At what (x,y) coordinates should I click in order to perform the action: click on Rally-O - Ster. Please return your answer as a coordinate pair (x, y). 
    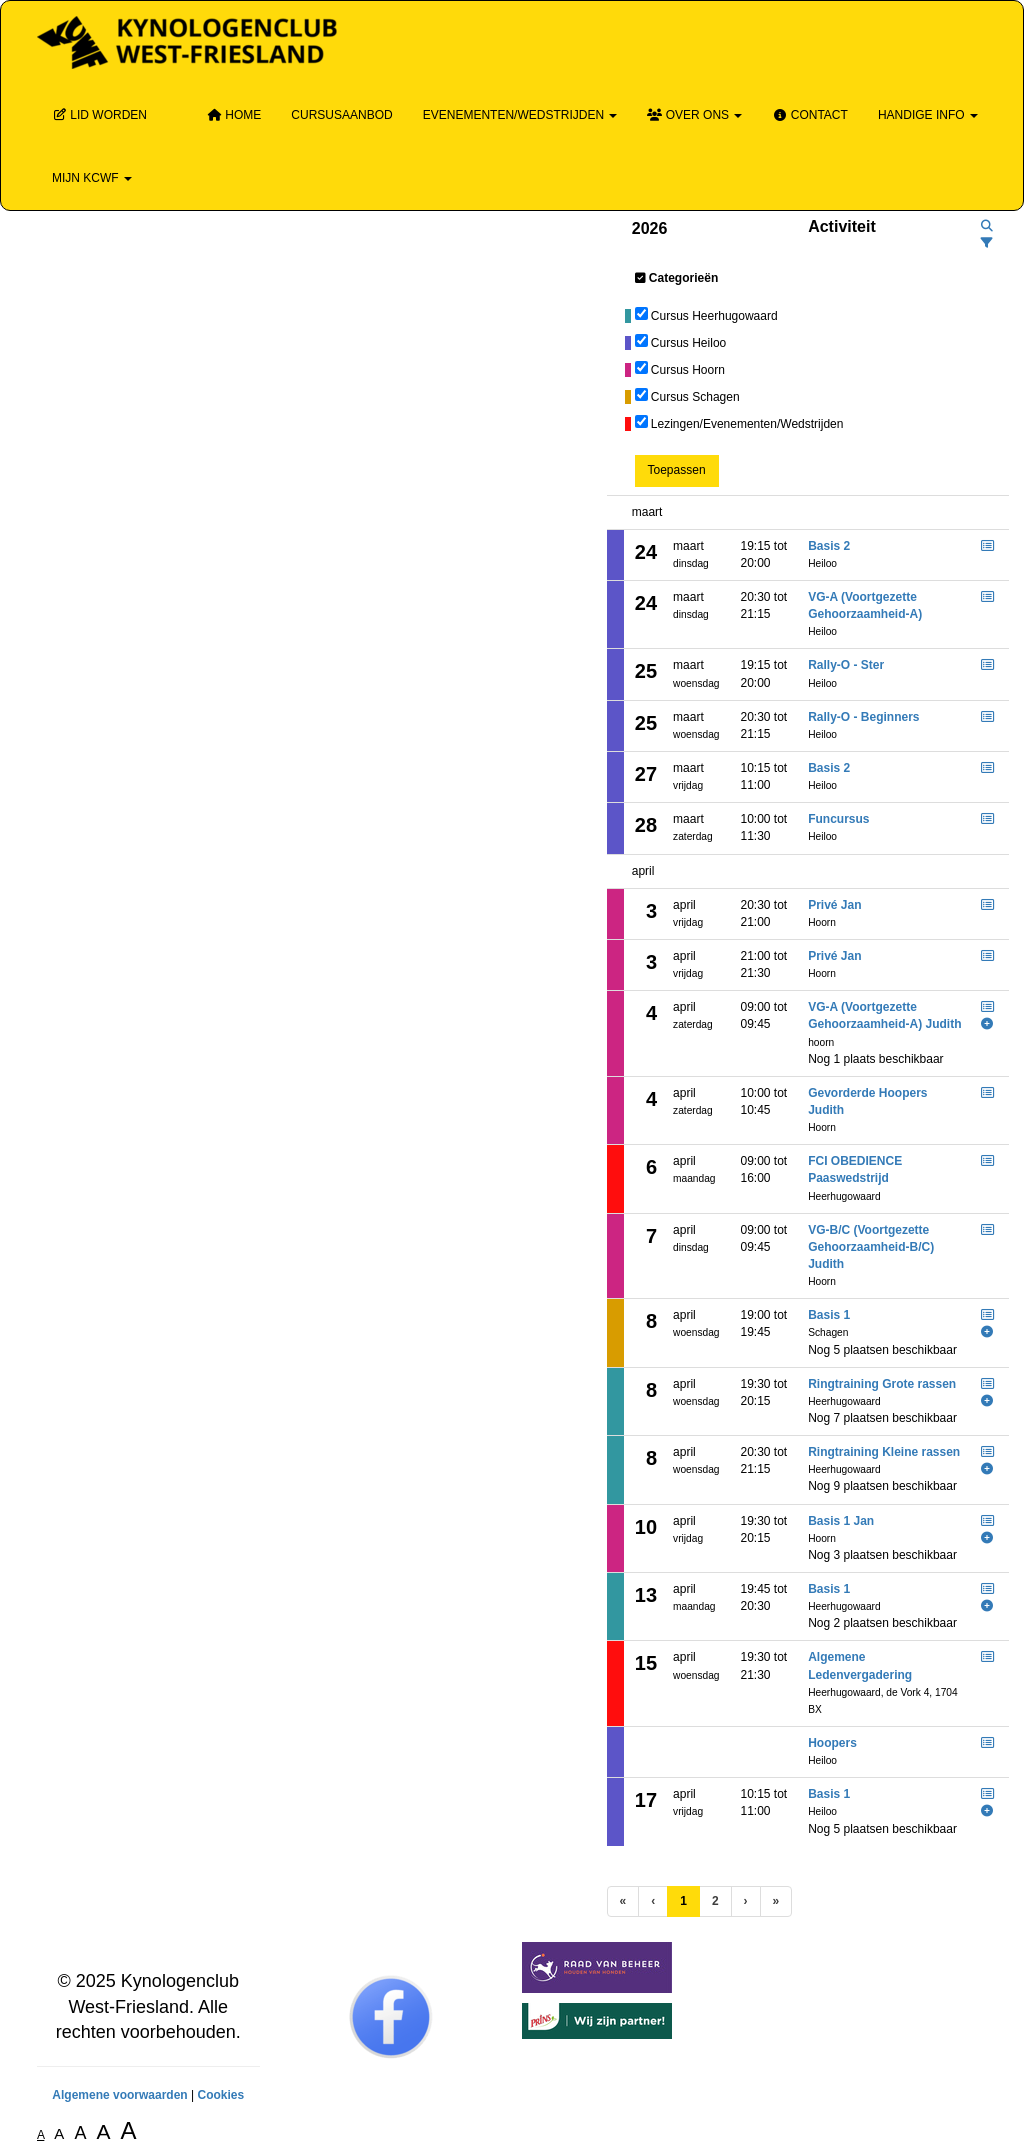
    Looking at the image, I should click on (846, 665).